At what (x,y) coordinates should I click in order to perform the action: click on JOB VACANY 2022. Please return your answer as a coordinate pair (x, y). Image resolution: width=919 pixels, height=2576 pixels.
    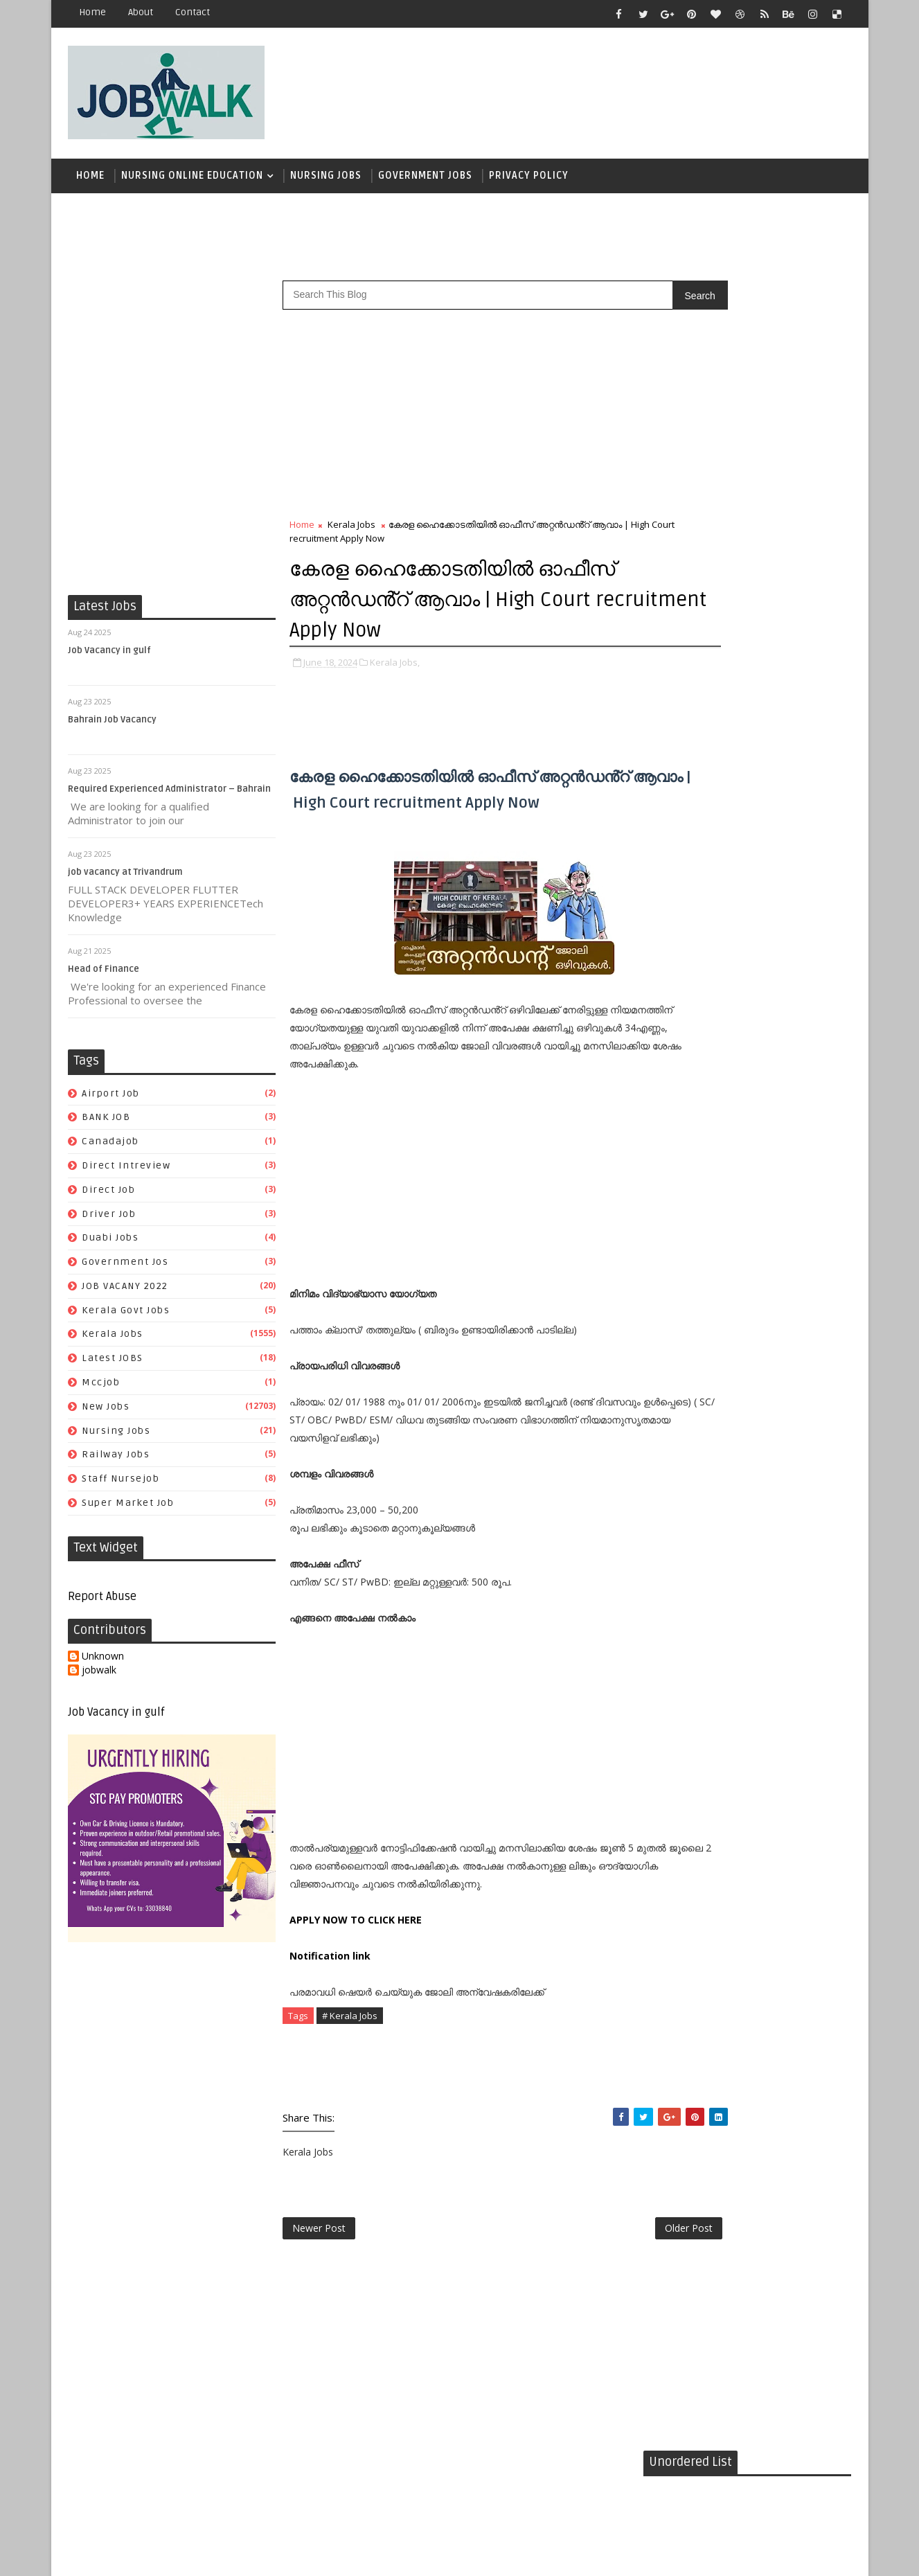
    Looking at the image, I should click on (125, 1293).